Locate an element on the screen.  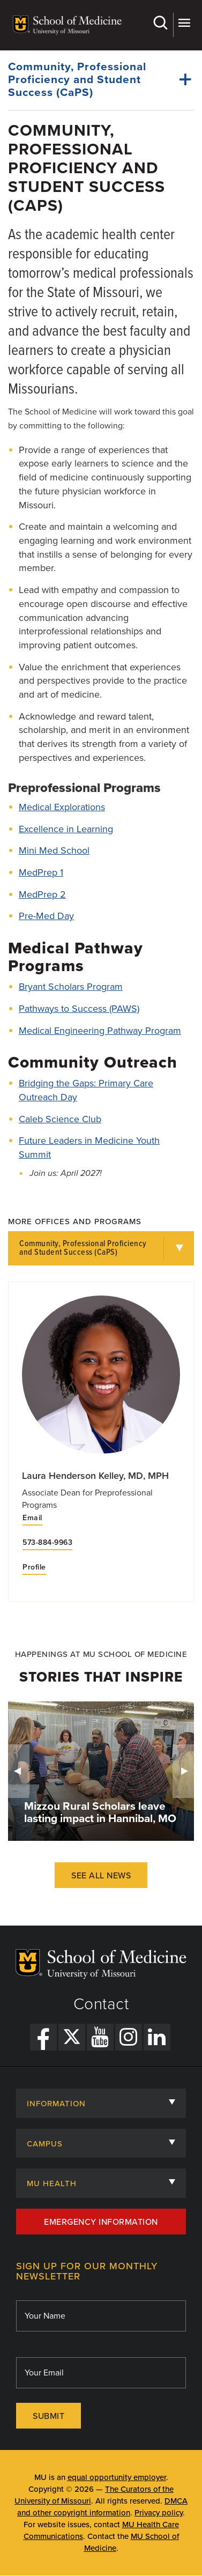
573-884-9963 is located at coordinates (47, 1542).